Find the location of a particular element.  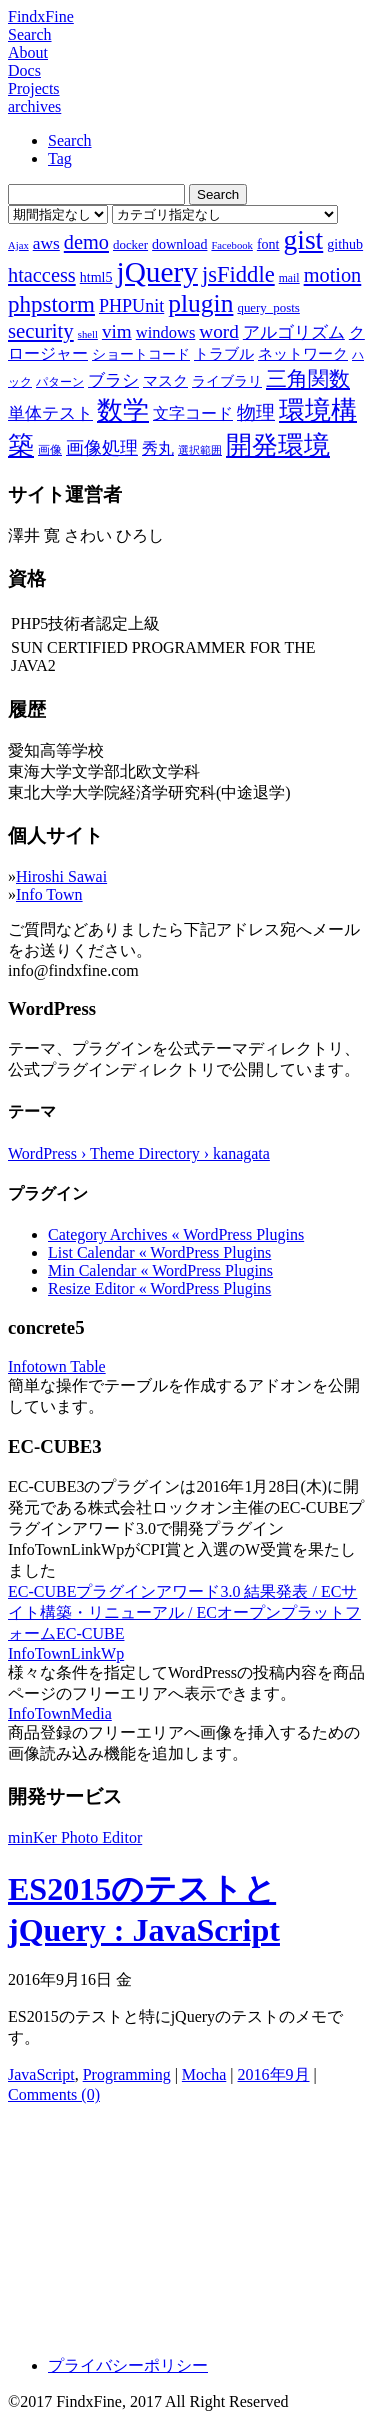

WordPress › Theme Directory › kanagata is located at coordinates (139, 1153).